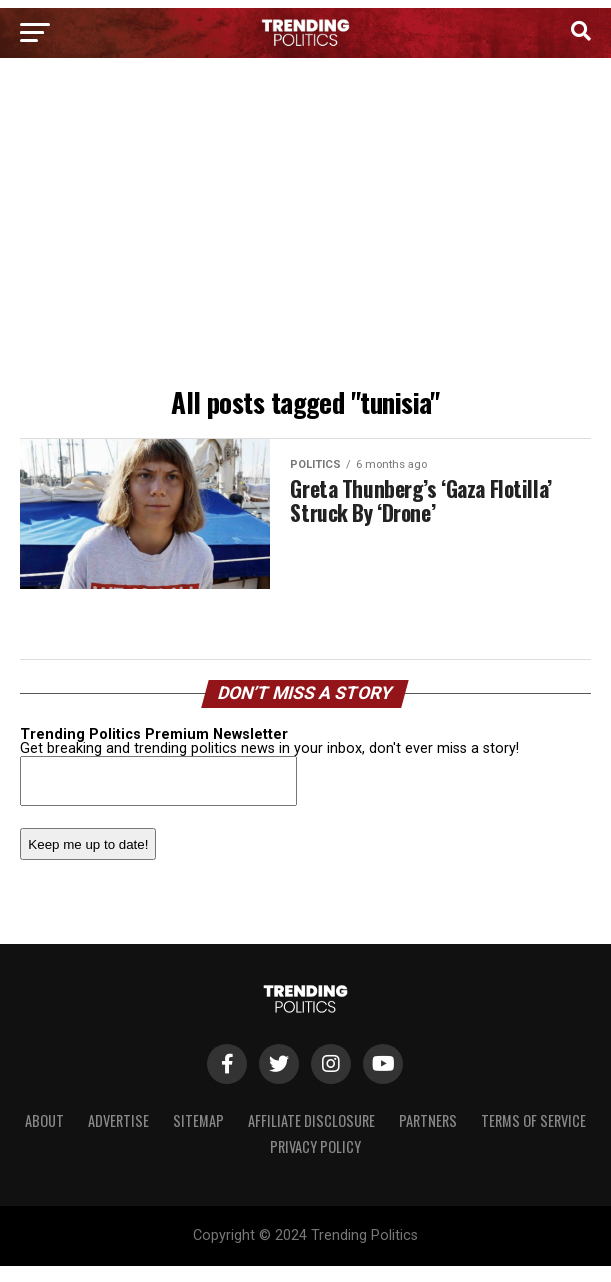 This screenshot has height=1282, width=611. I want to click on Privacy Policy, so click(315, 1146).